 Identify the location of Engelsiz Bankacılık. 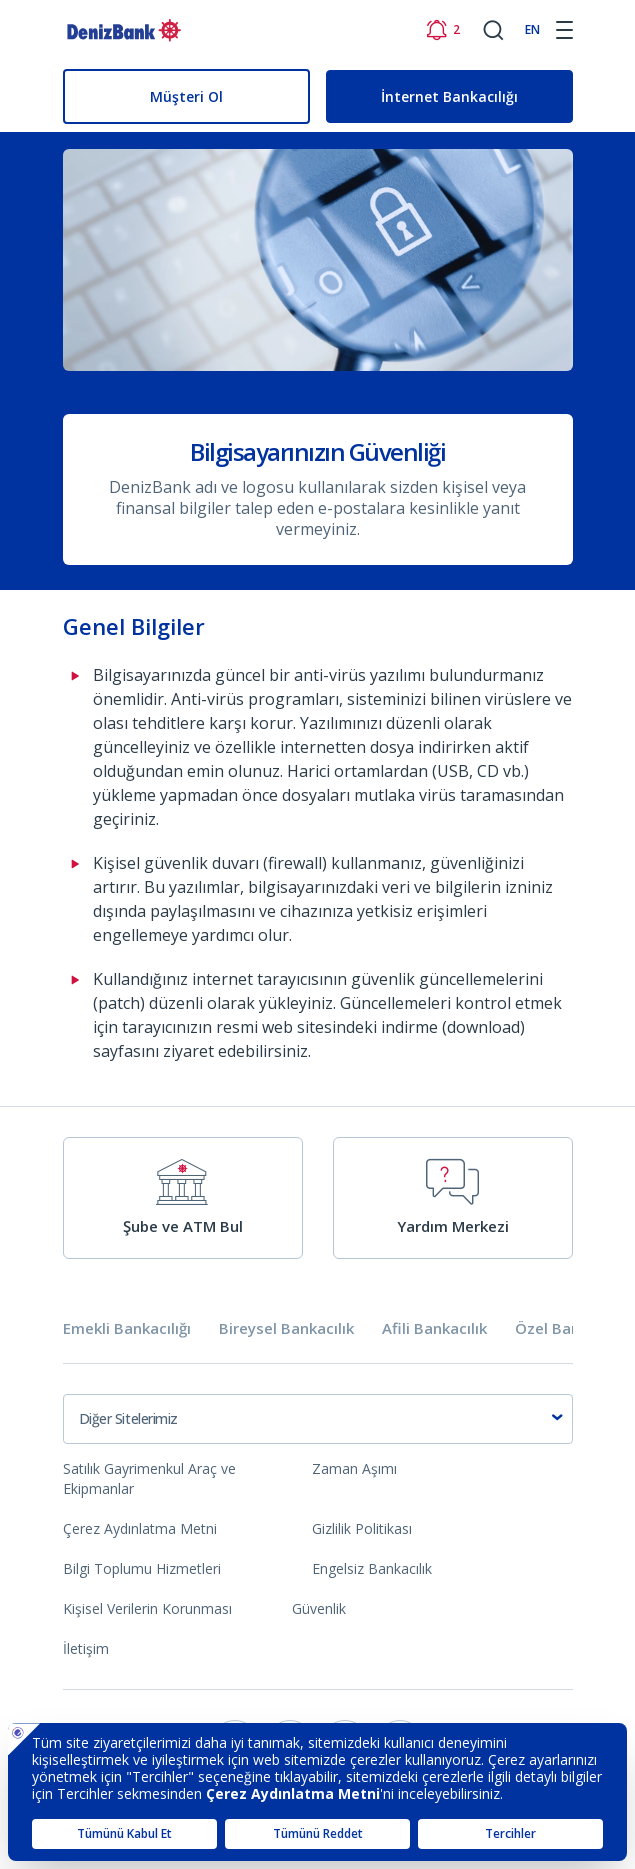
(372, 1568).